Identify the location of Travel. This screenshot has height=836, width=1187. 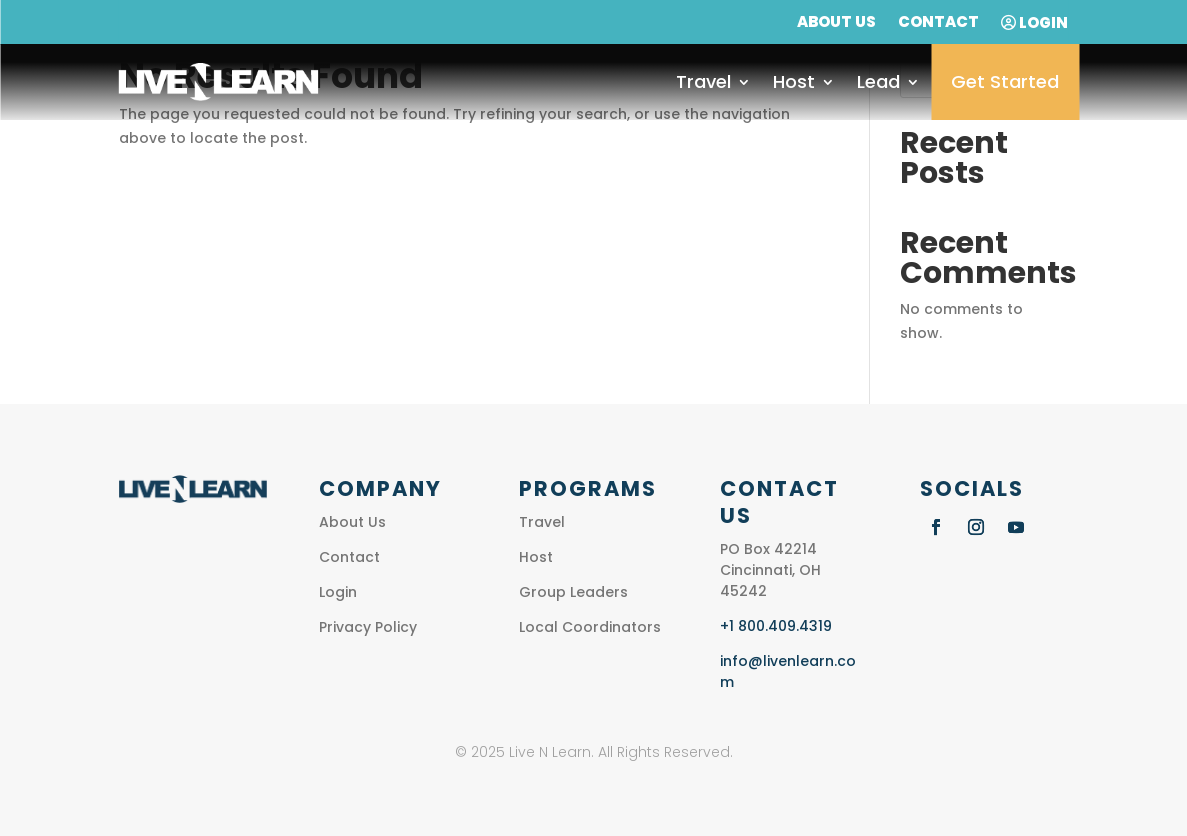
(703, 81).